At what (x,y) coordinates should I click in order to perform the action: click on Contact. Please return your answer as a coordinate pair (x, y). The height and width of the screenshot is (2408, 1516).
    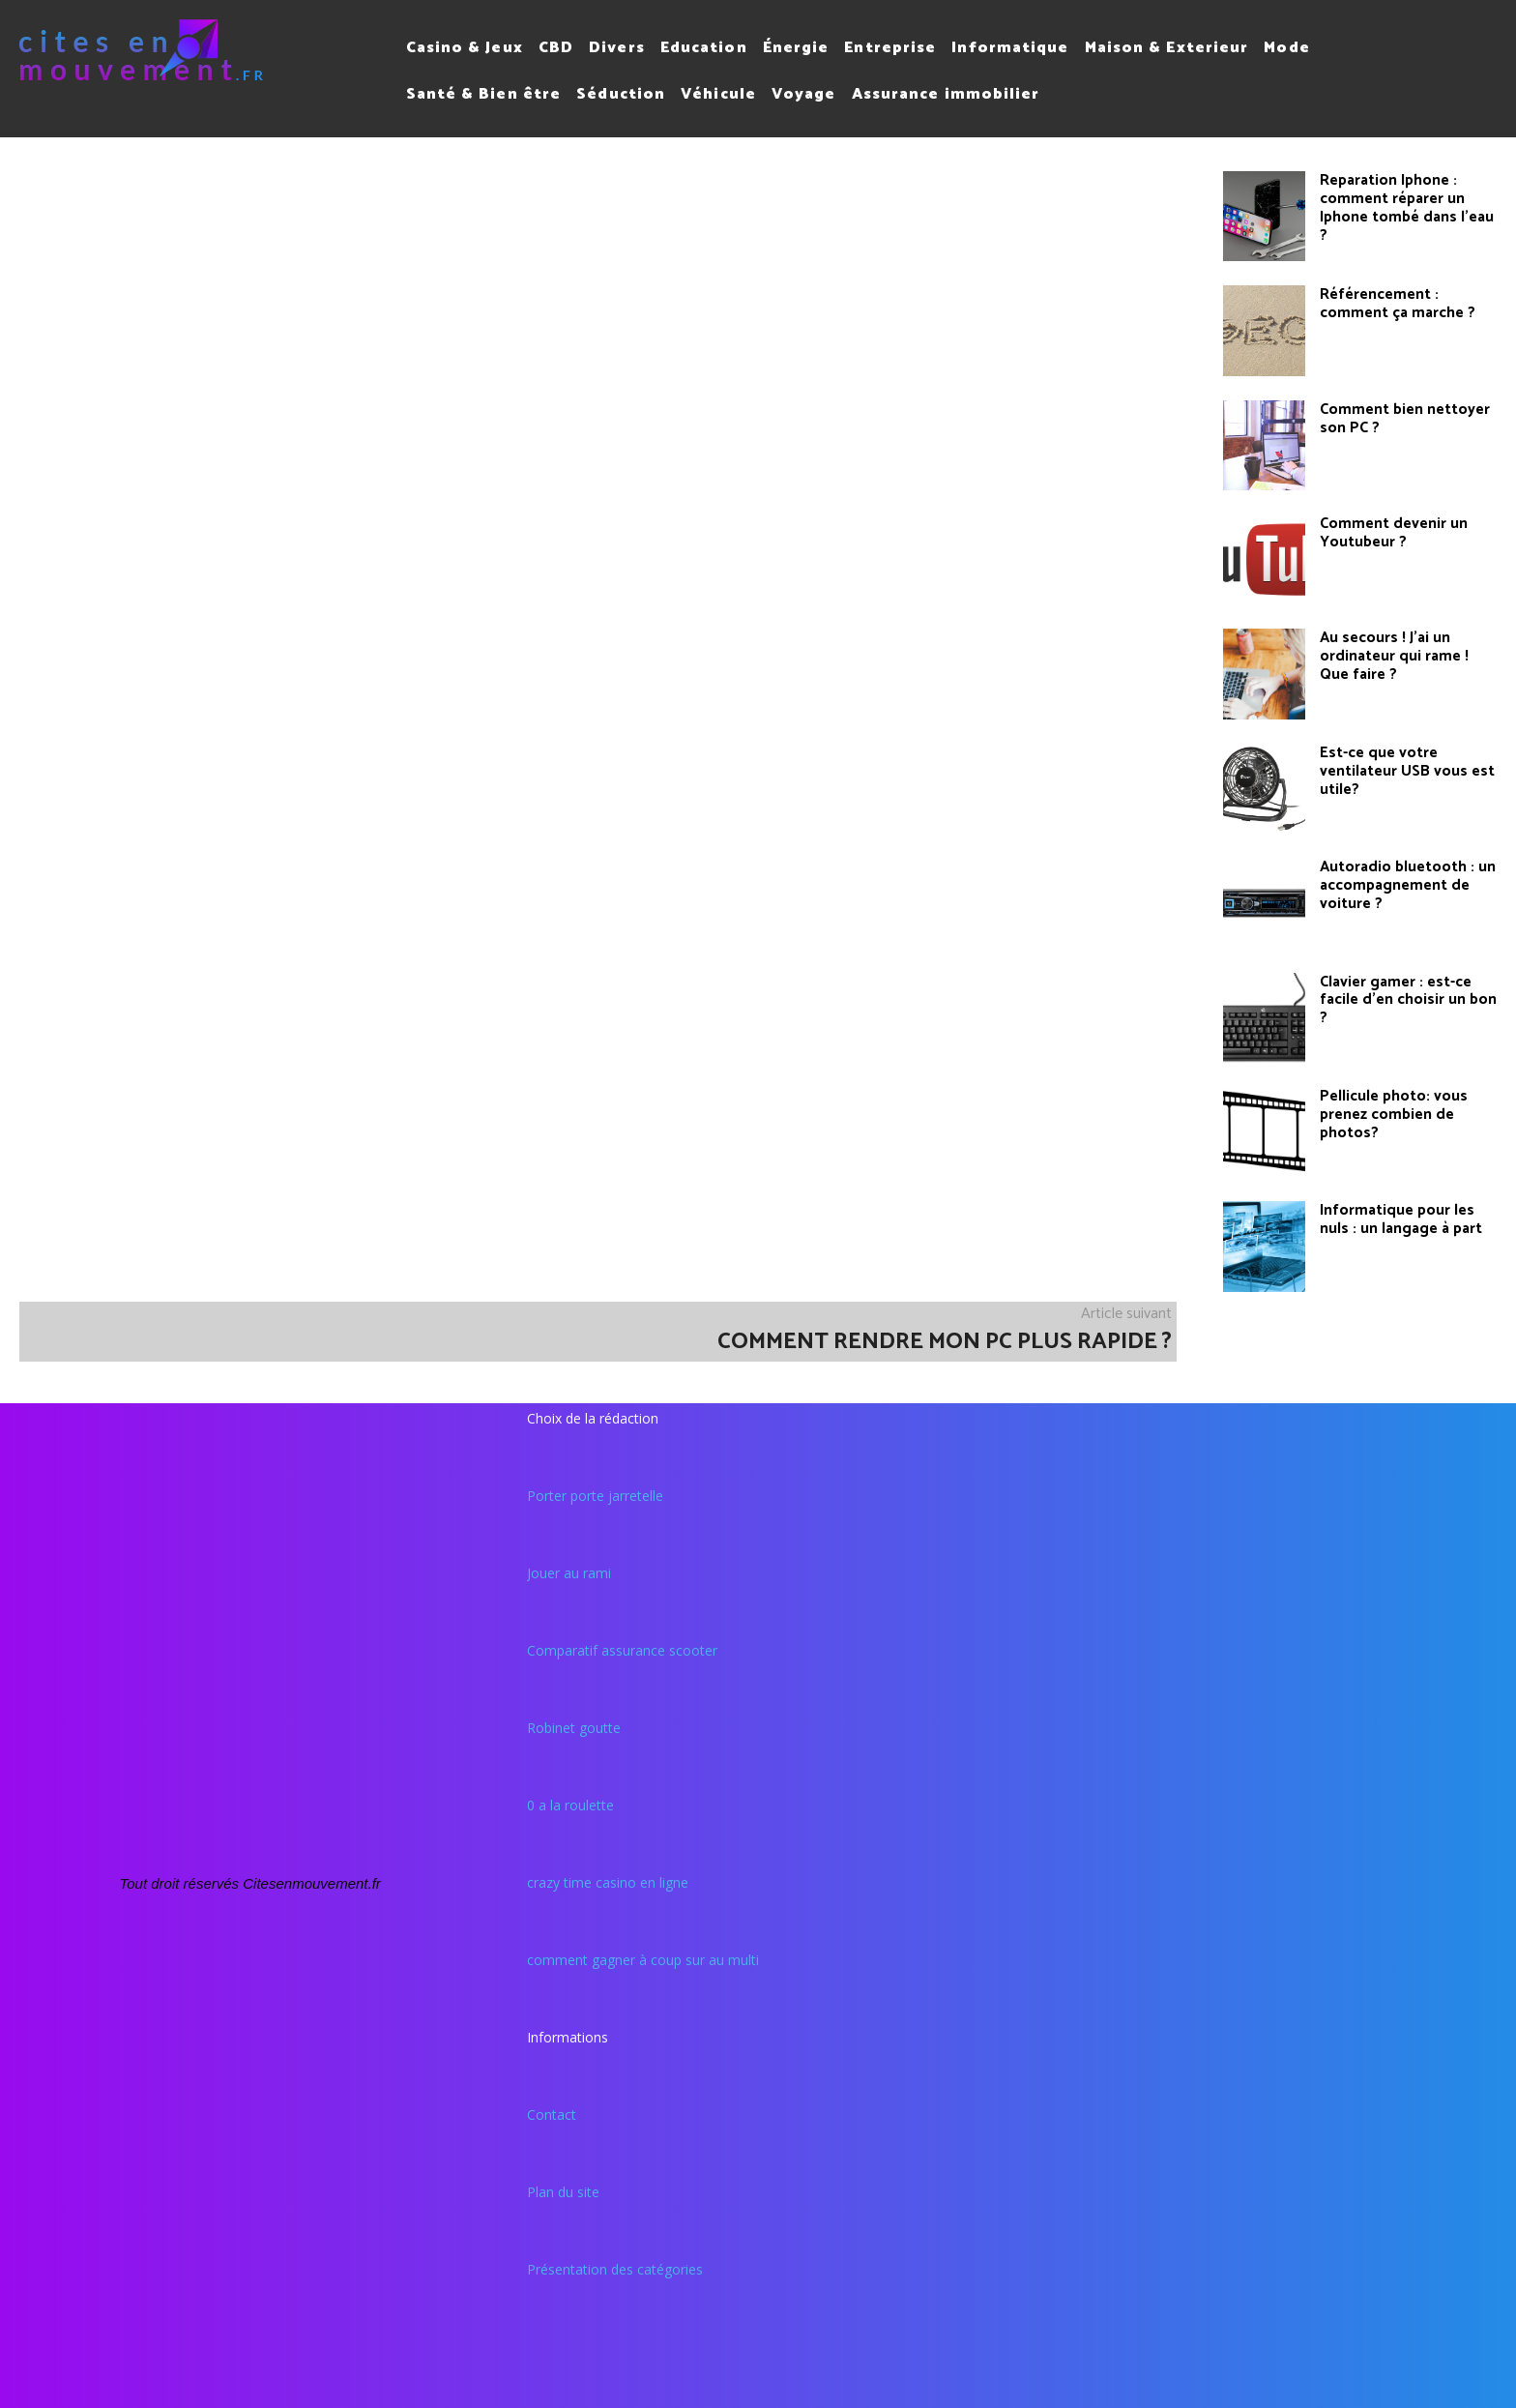
    Looking at the image, I should click on (551, 2114).